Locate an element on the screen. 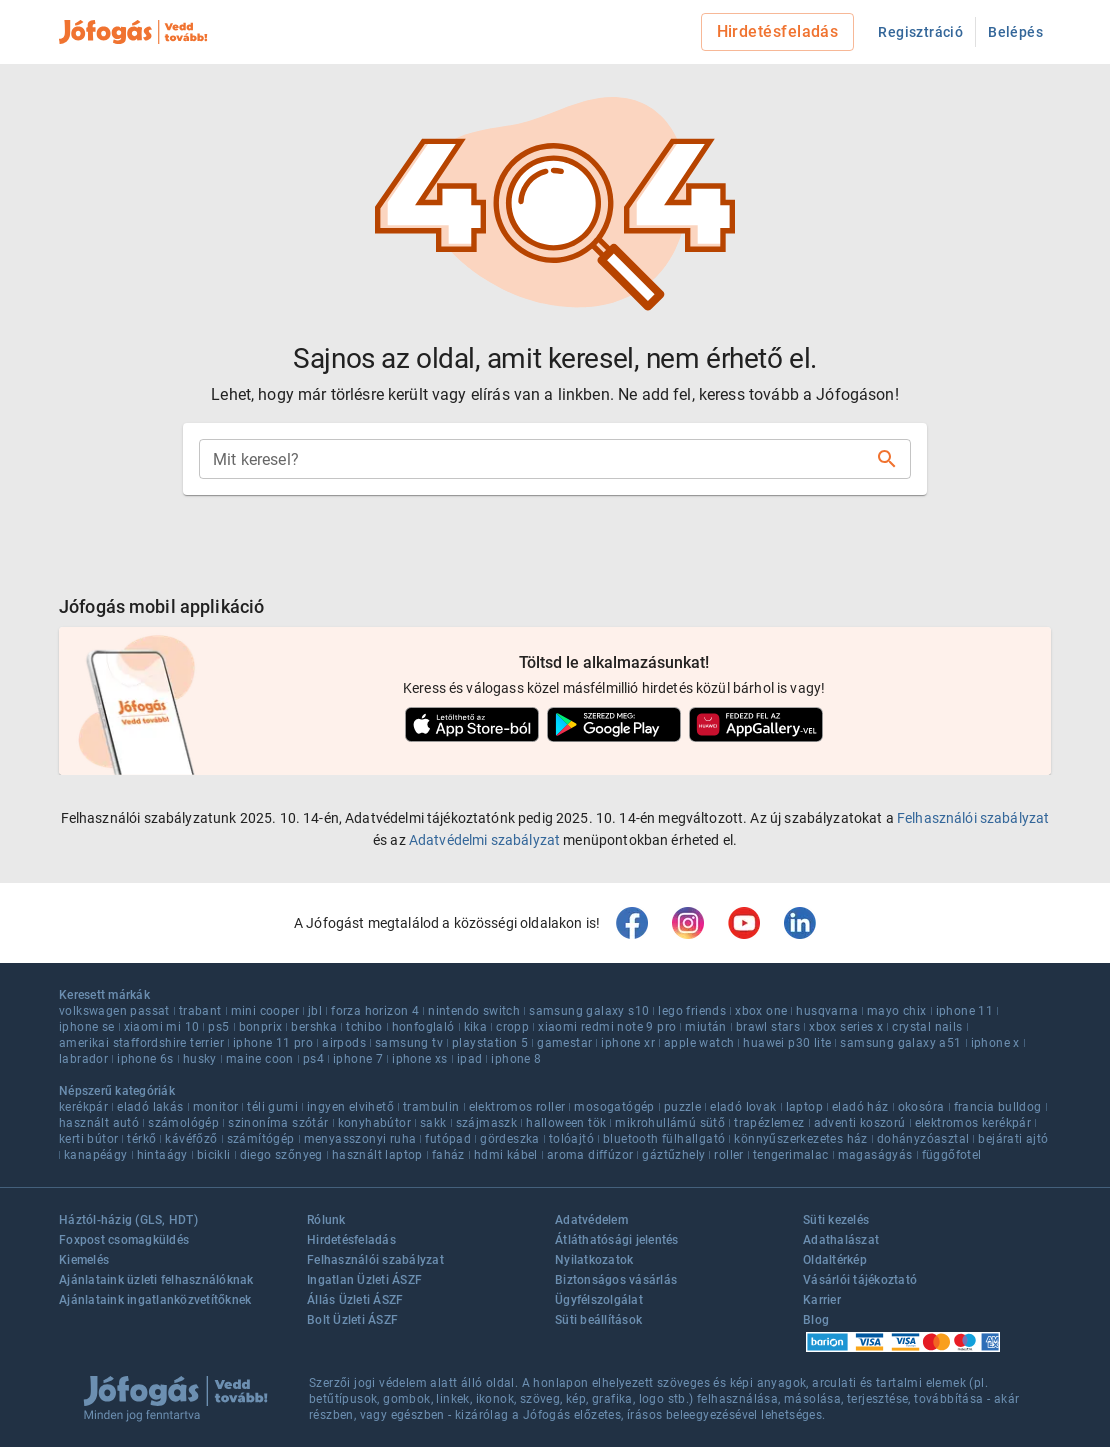  számítógép is located at coordinates (261, 1139).